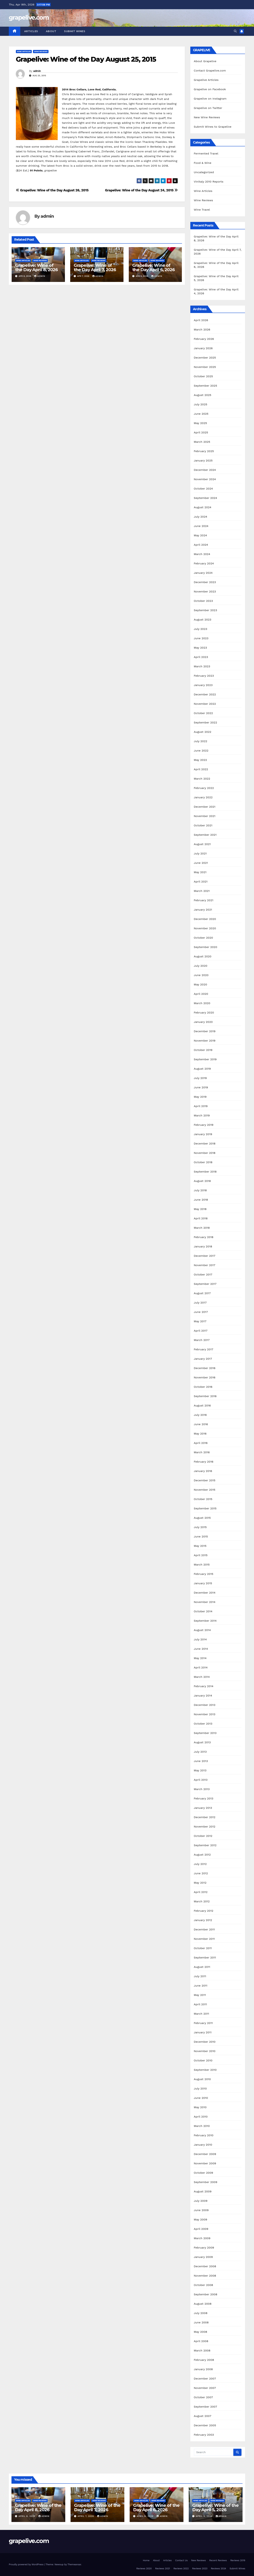  Describe the element at coordinates (51, 31) in the screenshot. I see `About` at that location.